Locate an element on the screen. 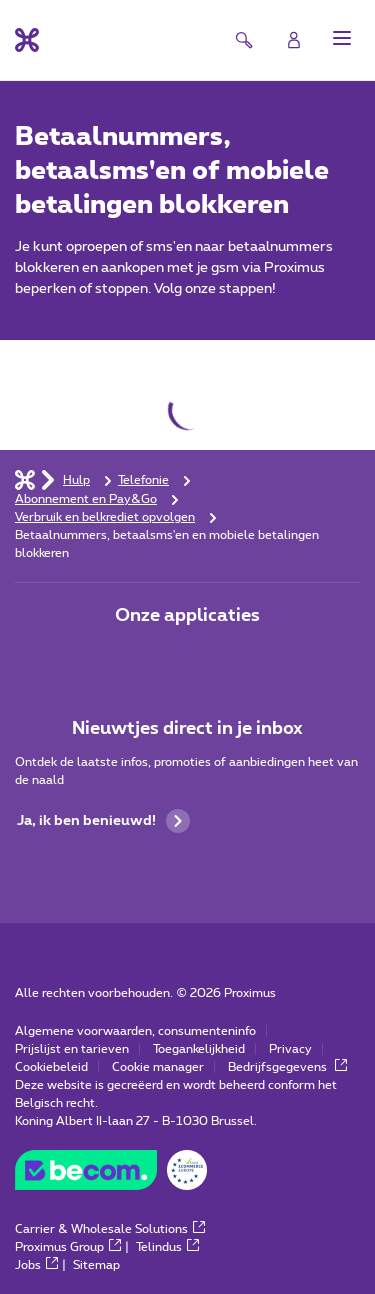 This screenshot has width=375, height=1294. [Go to the BeCommerce website] is located at coordinates (111, 1175).